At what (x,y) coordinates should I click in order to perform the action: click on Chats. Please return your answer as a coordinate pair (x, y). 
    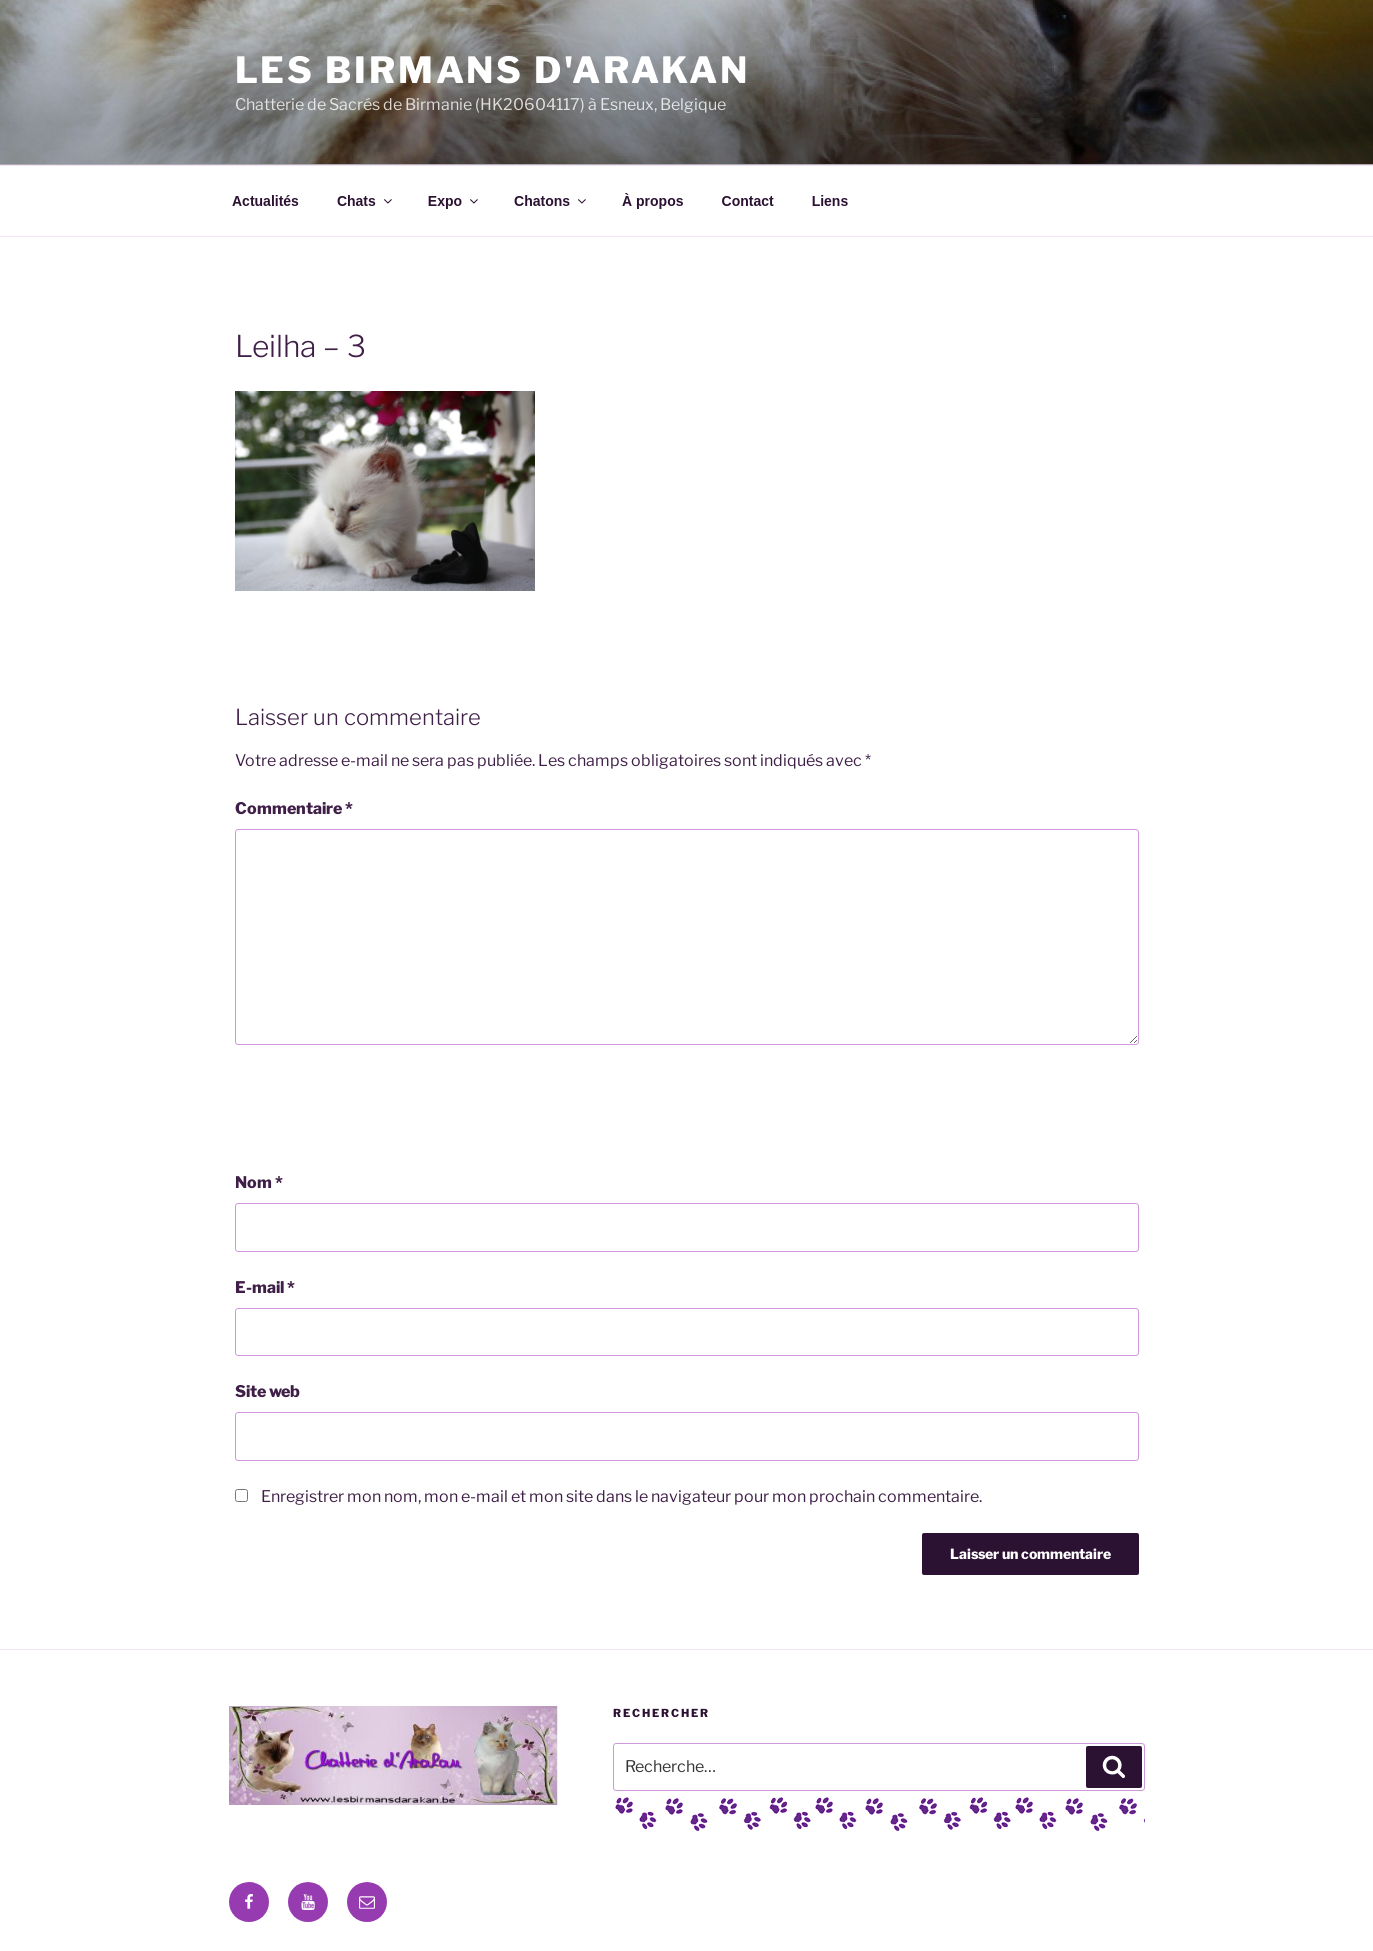
    Looking at the image, I should click on (366, 201).